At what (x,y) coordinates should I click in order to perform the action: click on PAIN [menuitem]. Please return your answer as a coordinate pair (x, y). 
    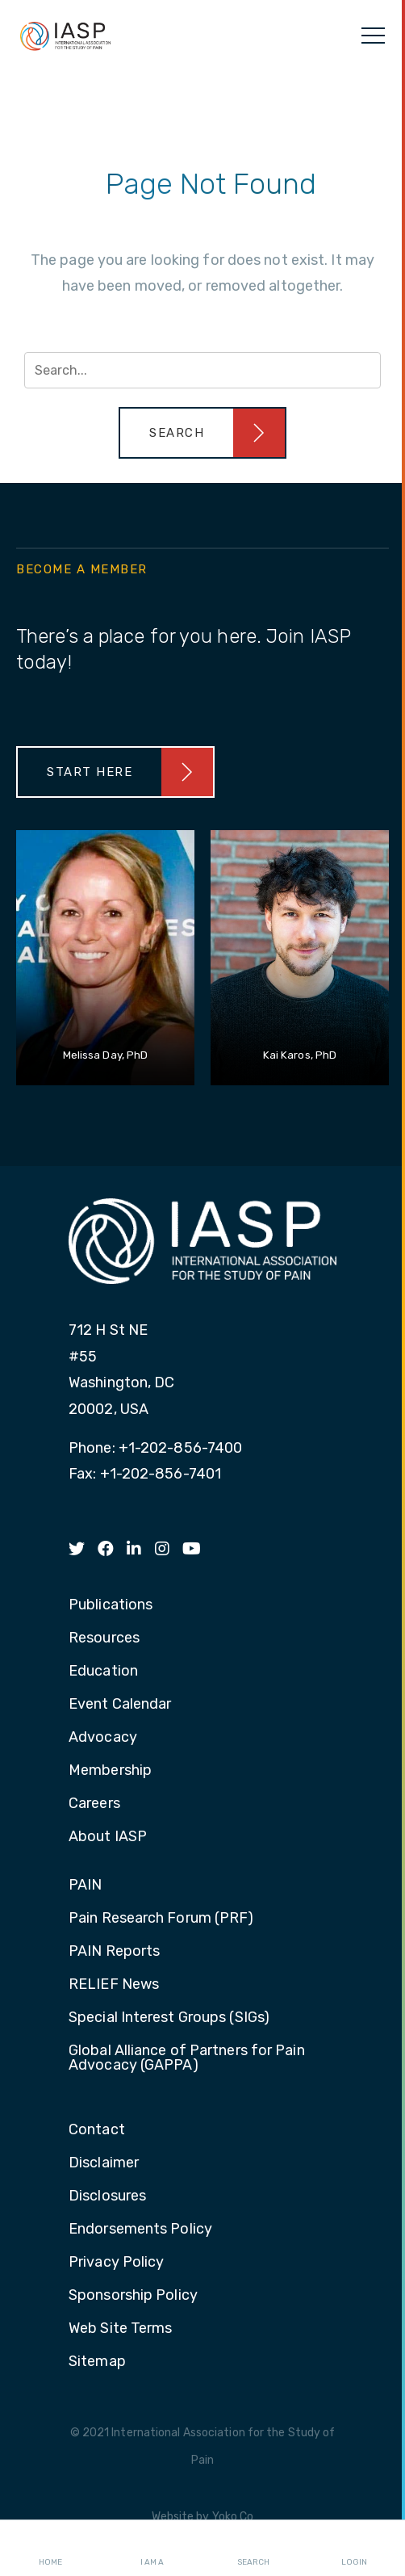
    Looking at the image, I should click on (85, 1885).